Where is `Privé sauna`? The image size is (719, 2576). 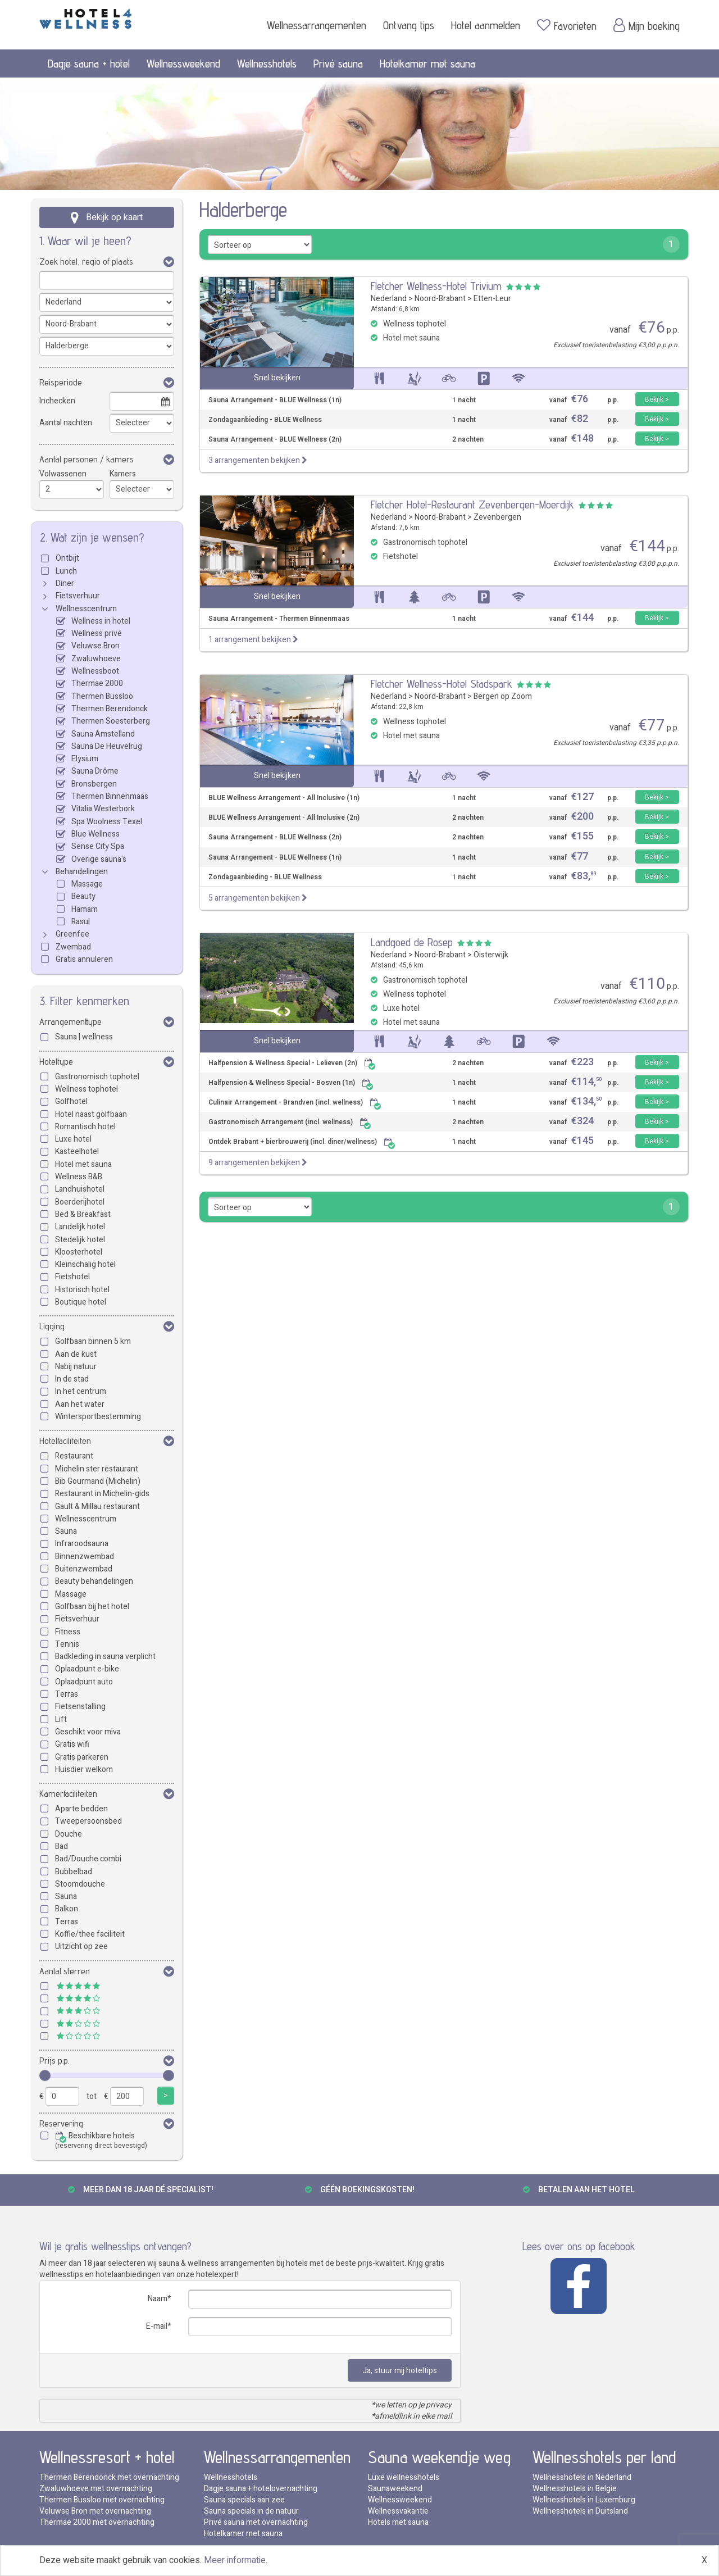 Privé sauna is located at coordinates (338, 63).